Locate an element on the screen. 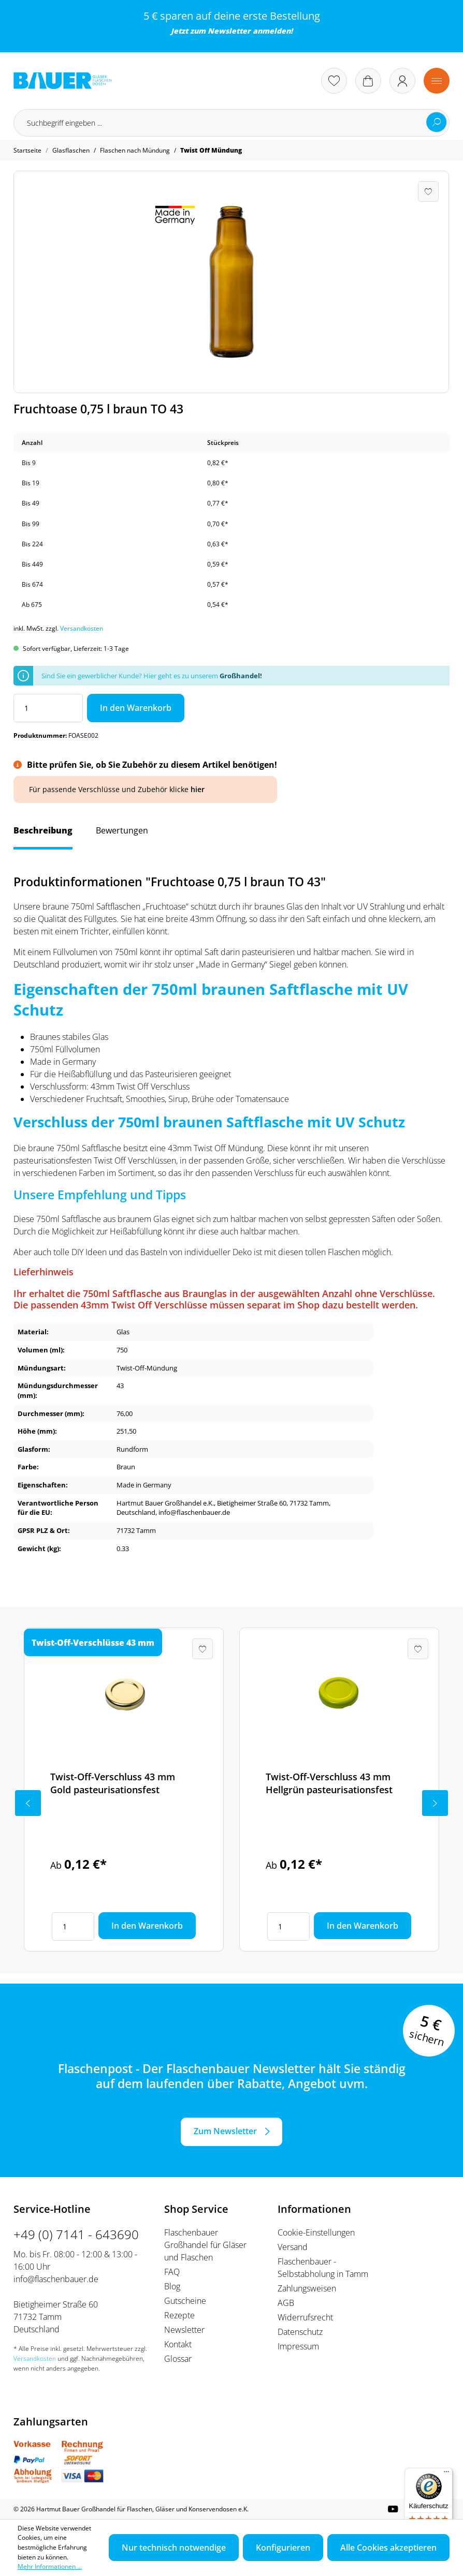 The width and height of the screenshot is (463, 2576). Blog is located at coordinates (172, 2286).